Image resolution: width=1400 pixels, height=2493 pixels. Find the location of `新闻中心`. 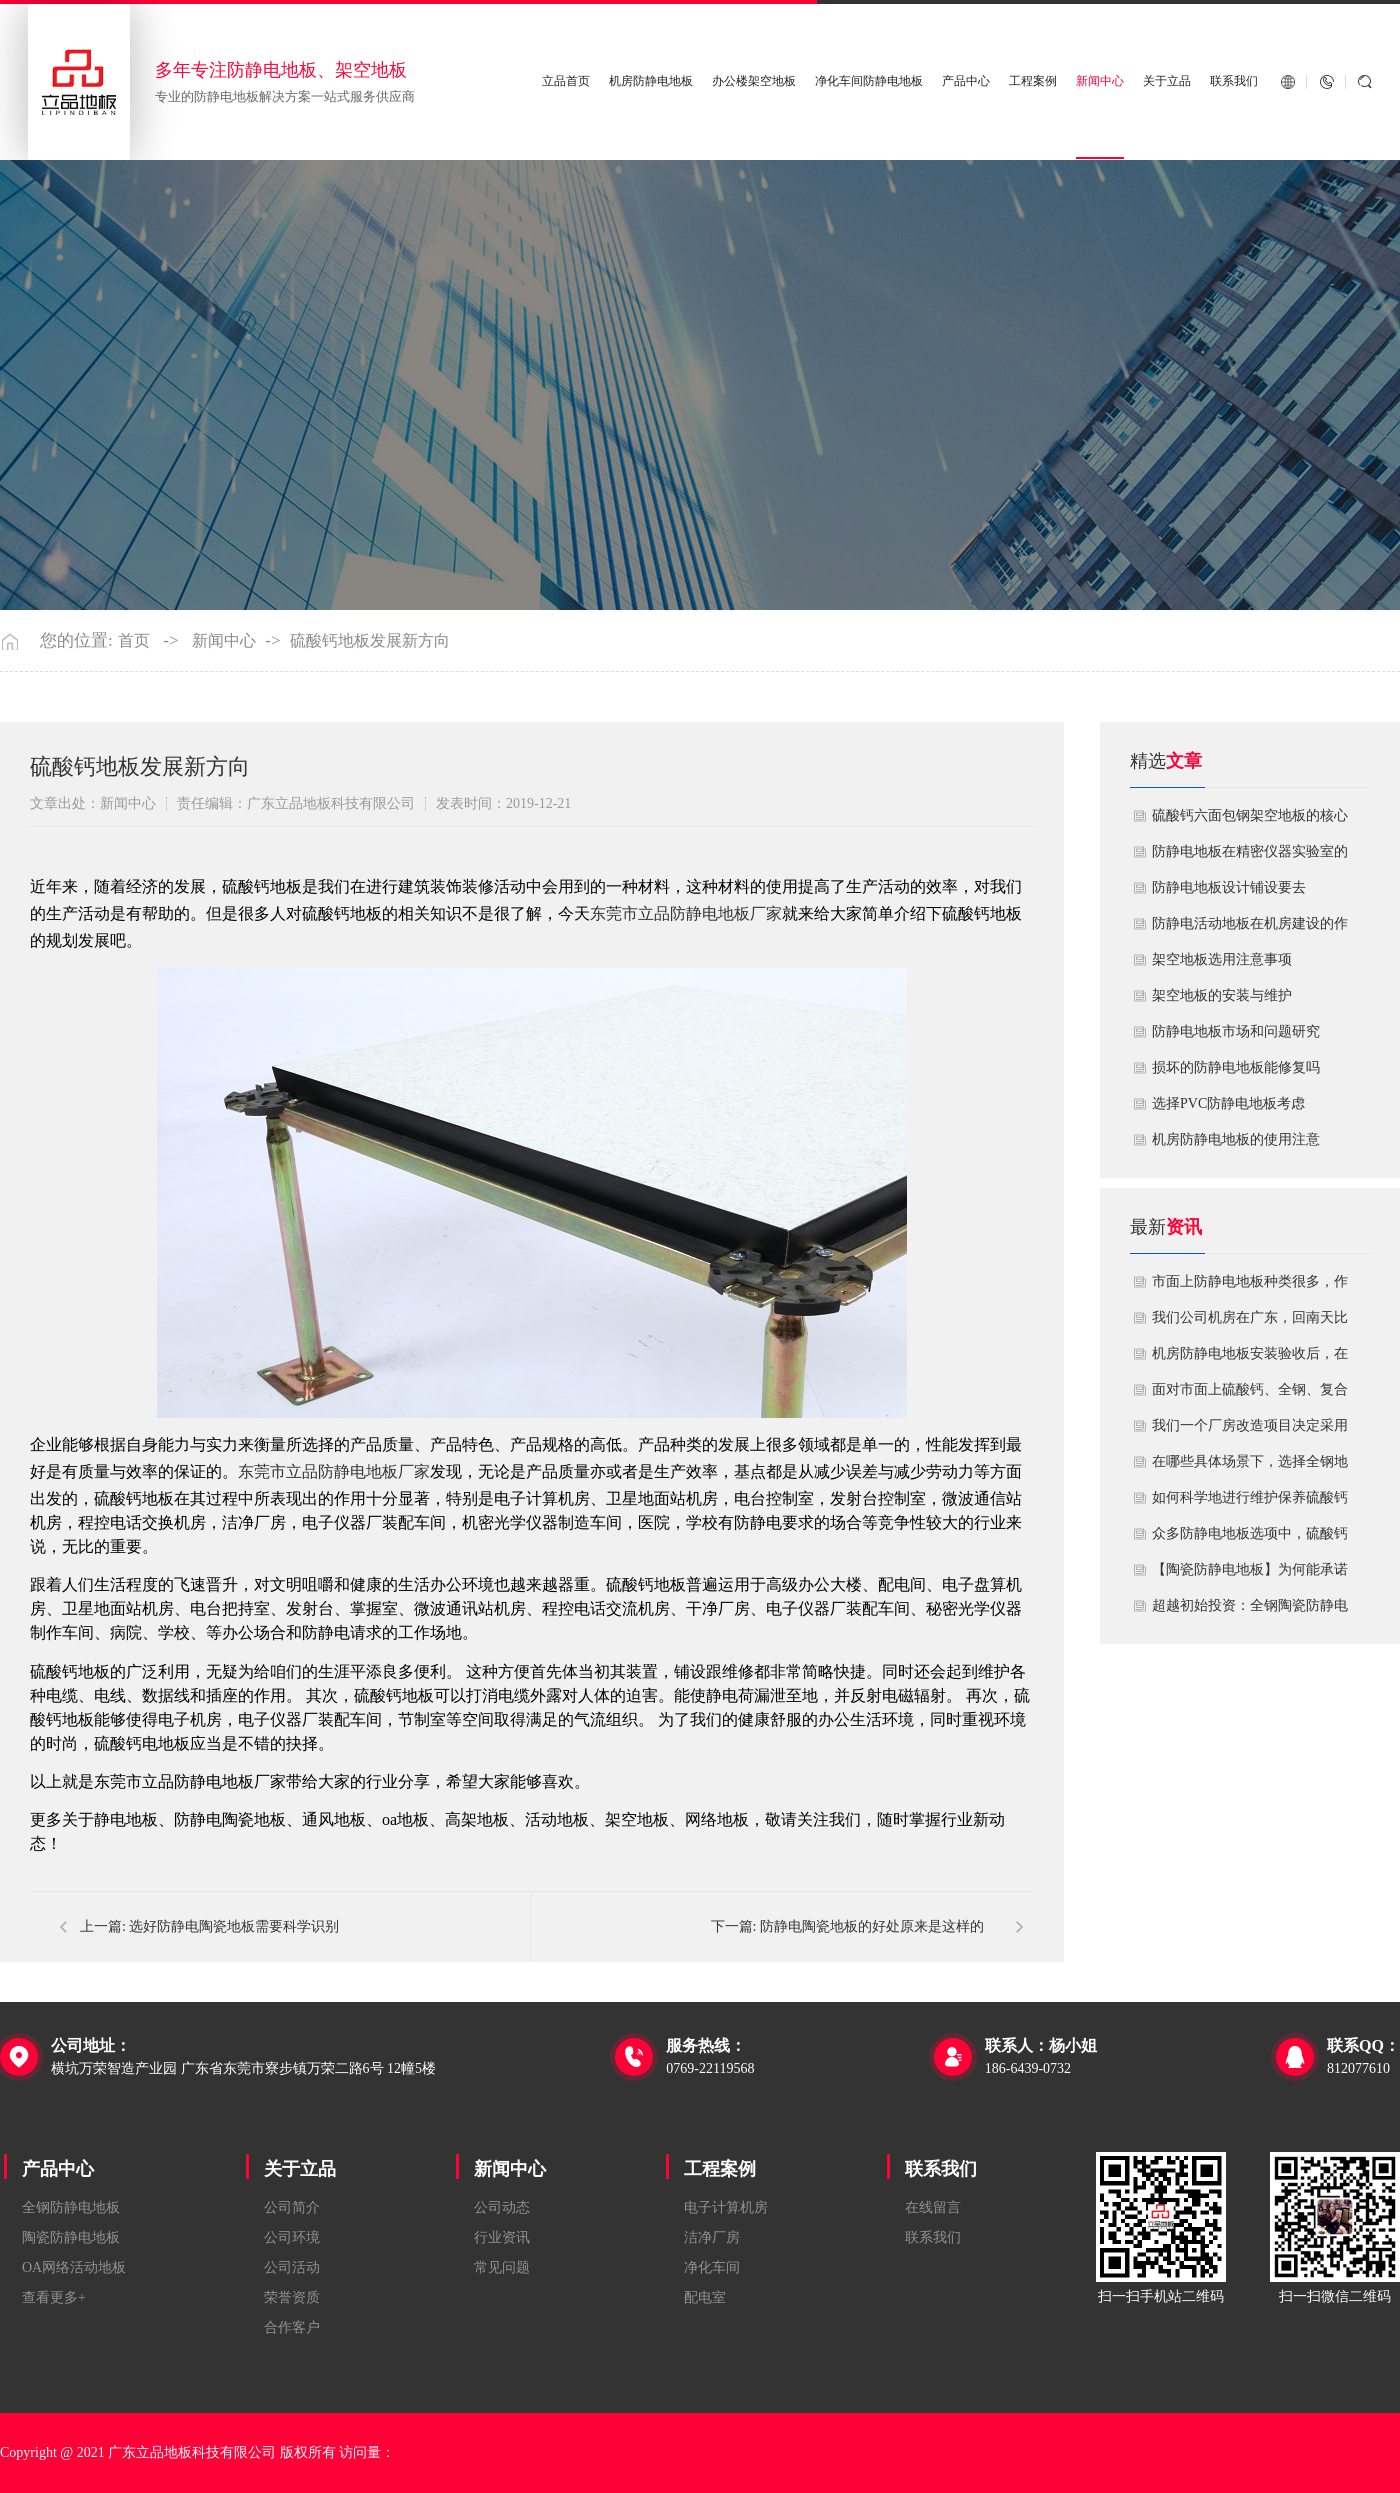

新闻中心 is located at coordinates (1100, 81).